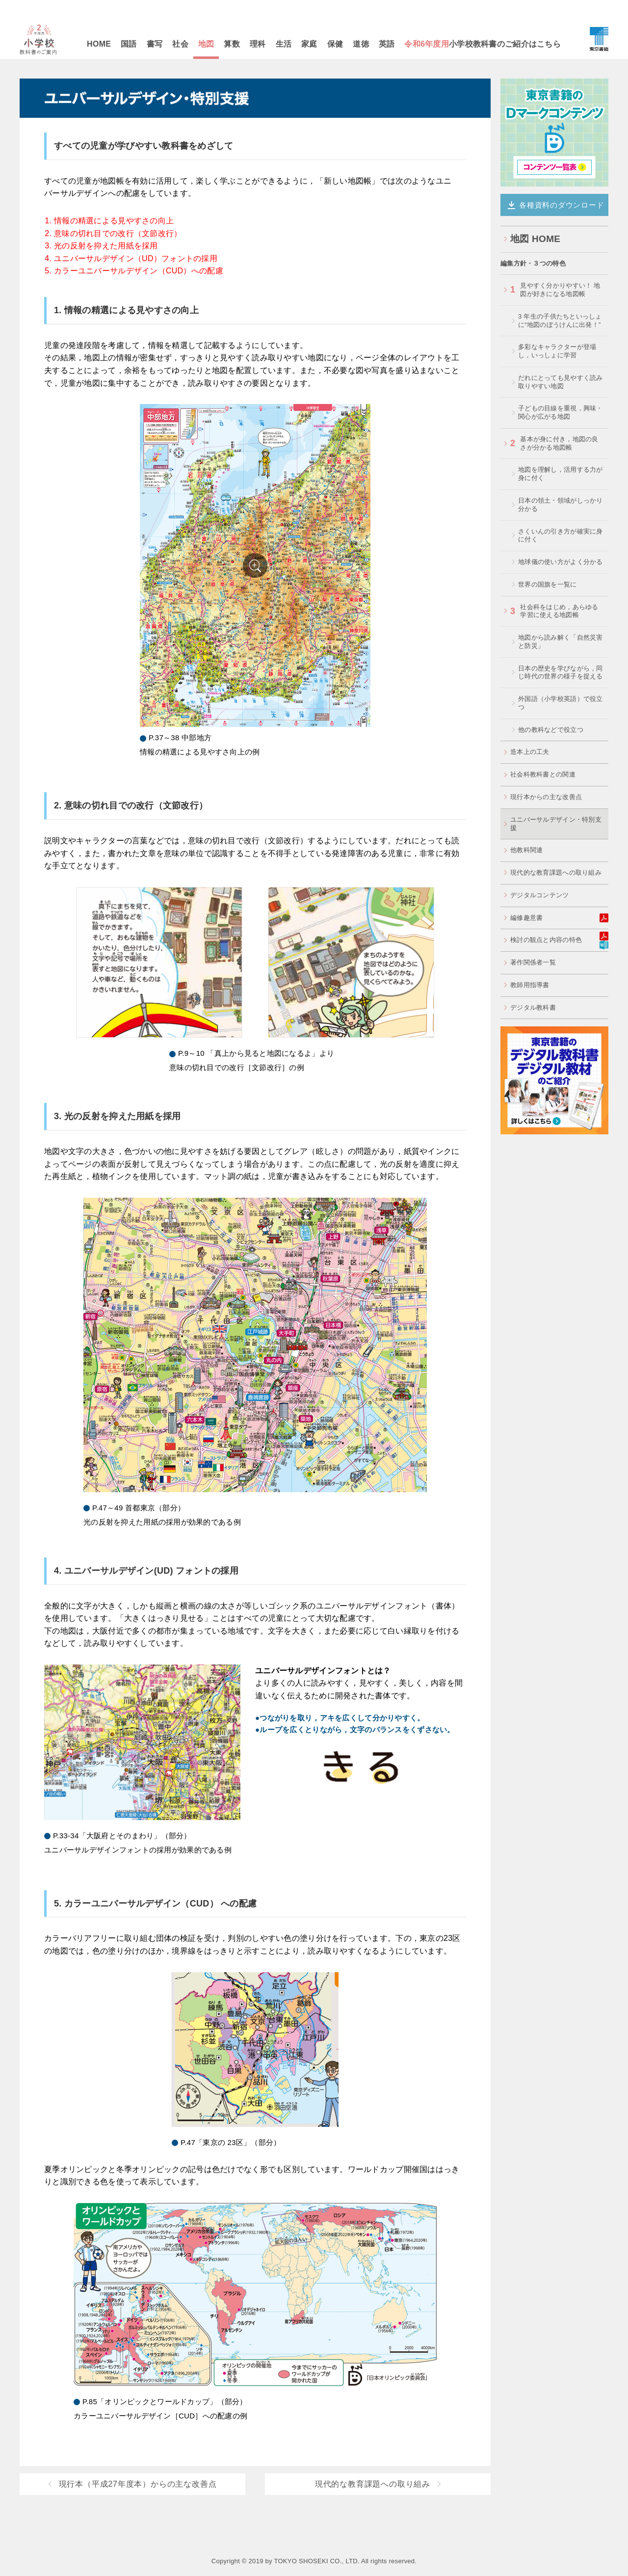 The width and height of the screenshot is (628, 2576). I want to click on 書写, so click(155, 44).